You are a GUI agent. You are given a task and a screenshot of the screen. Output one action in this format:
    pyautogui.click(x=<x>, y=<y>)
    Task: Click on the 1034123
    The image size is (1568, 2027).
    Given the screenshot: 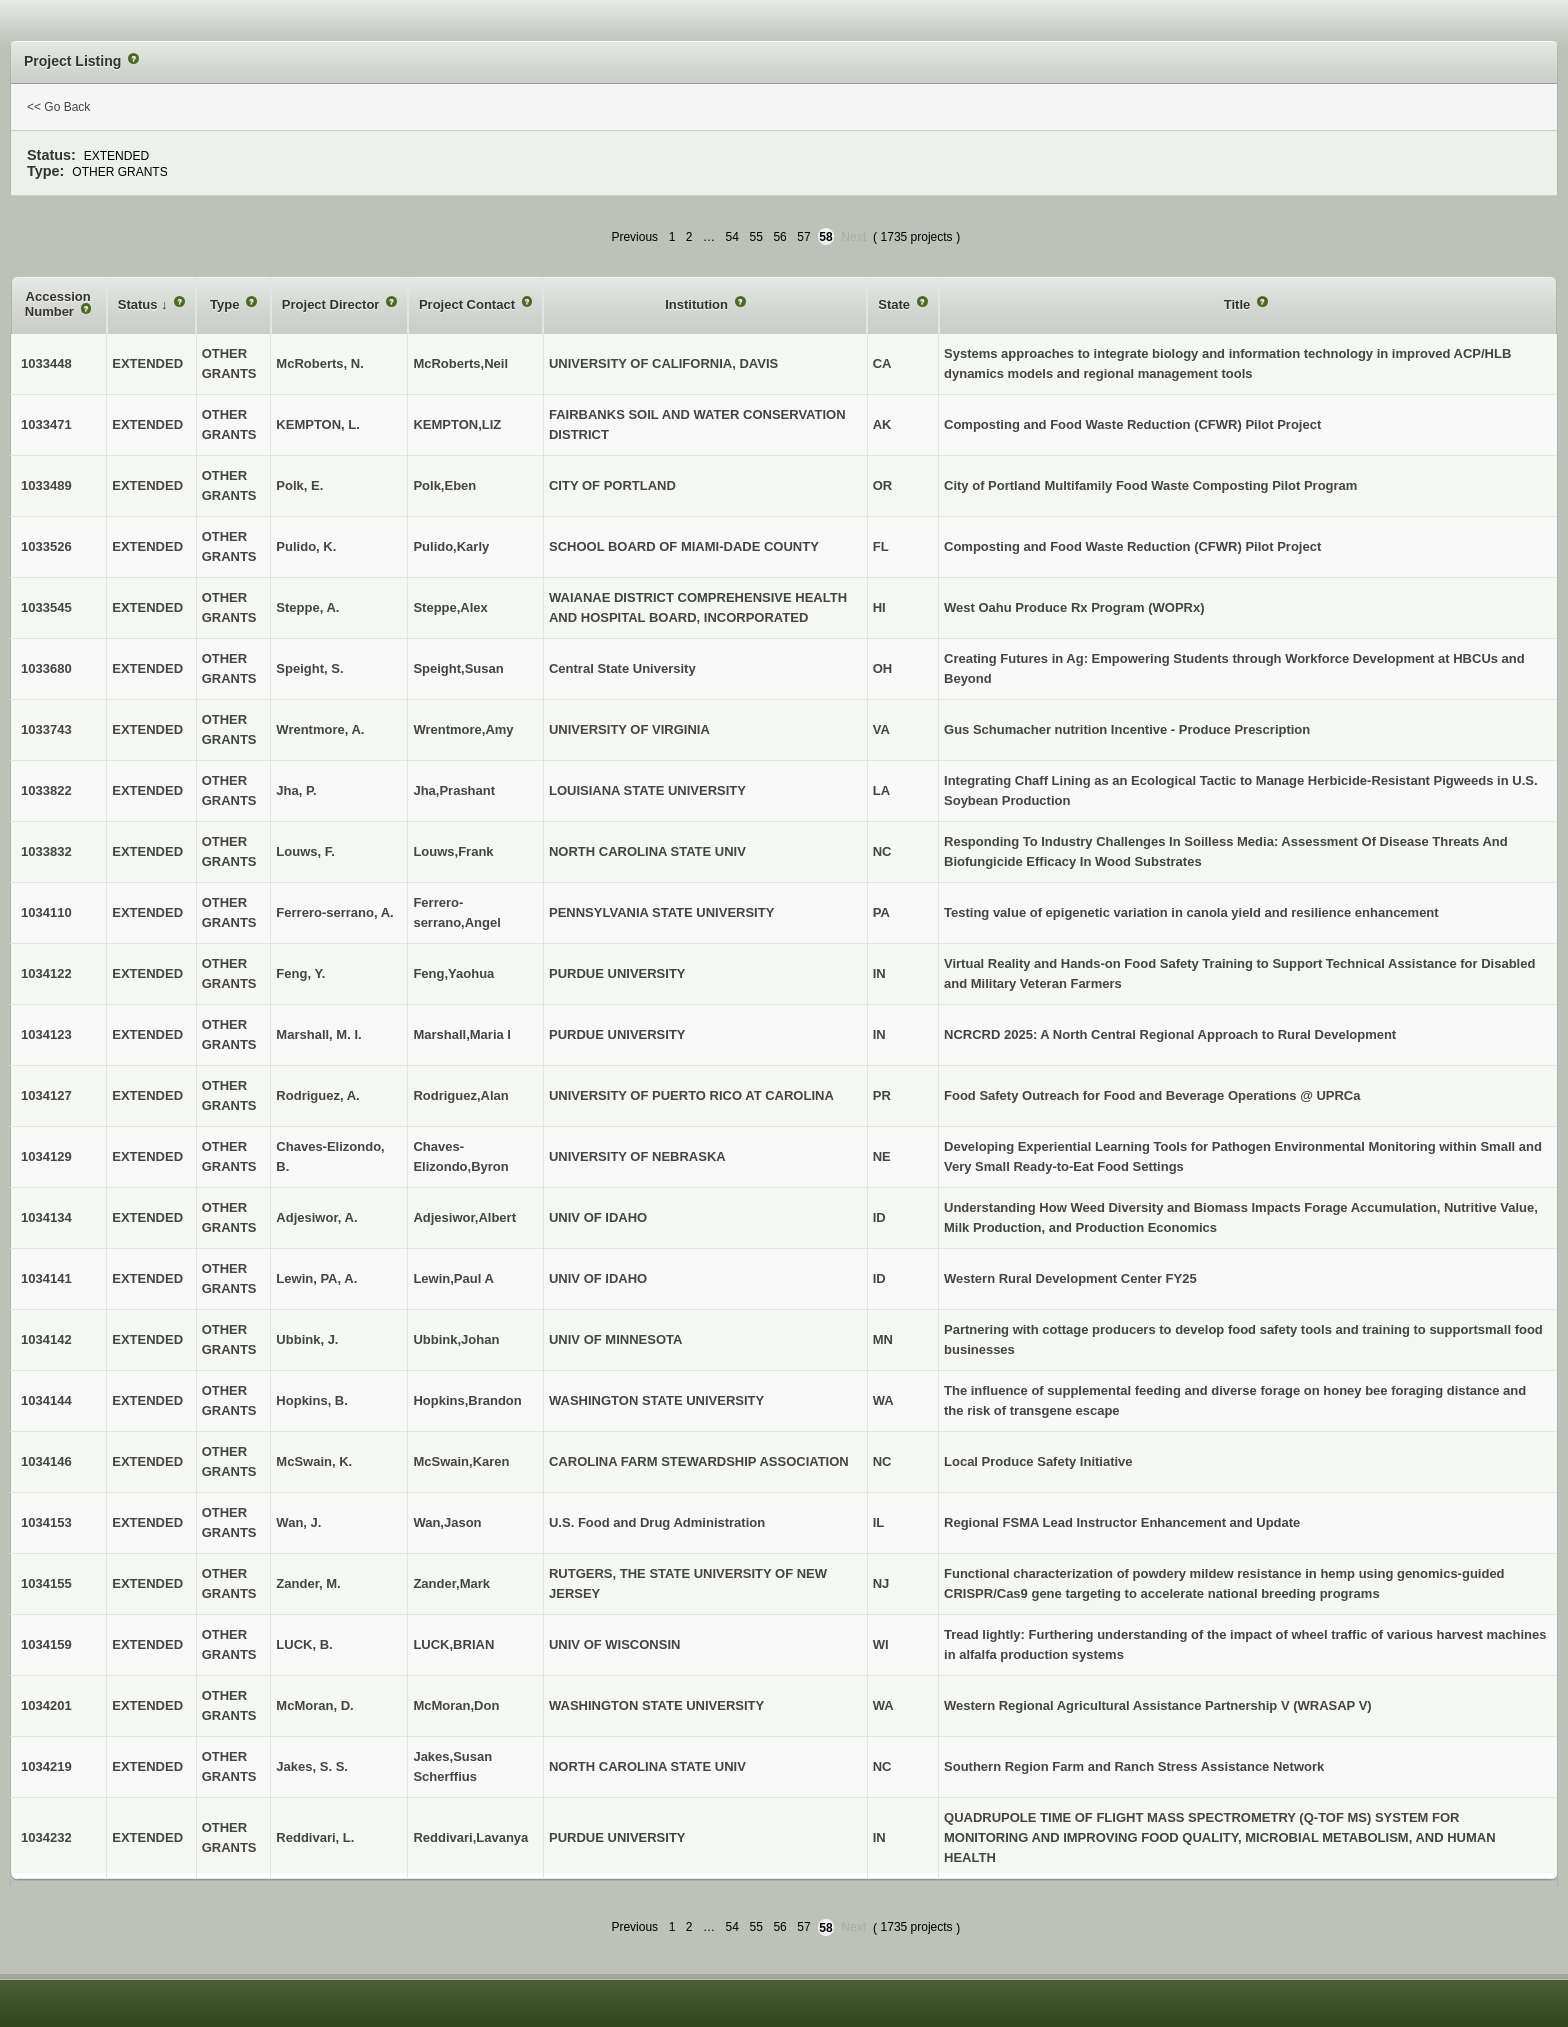 What is the action you would take?
    pyautogui.click(x=46, y=1034)
    